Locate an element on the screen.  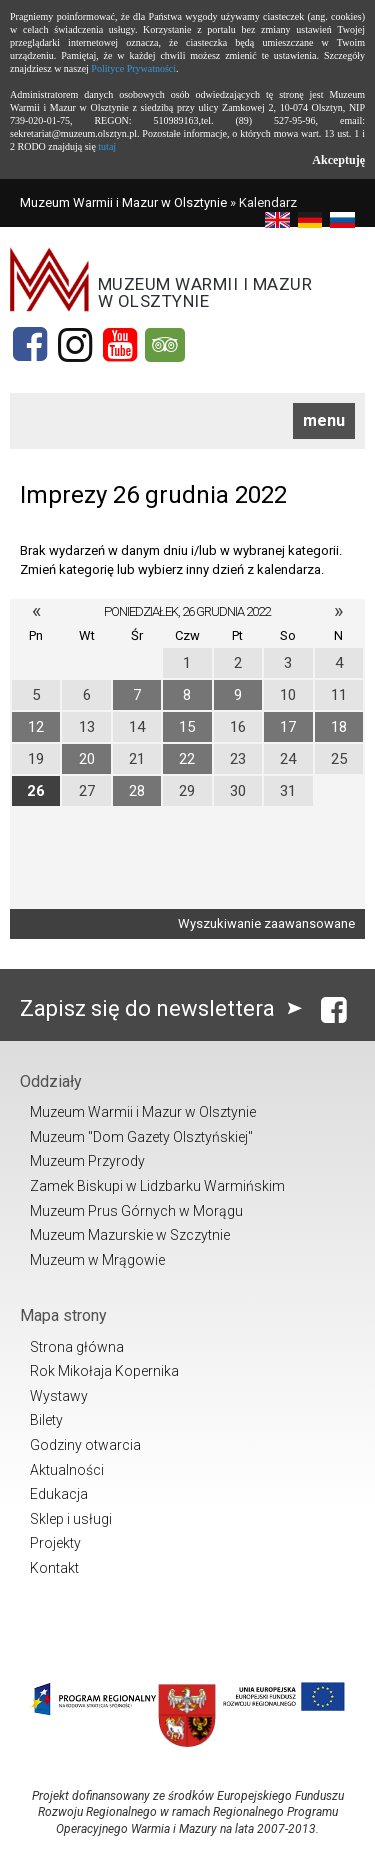
18 is located at coordinates (339, 727).